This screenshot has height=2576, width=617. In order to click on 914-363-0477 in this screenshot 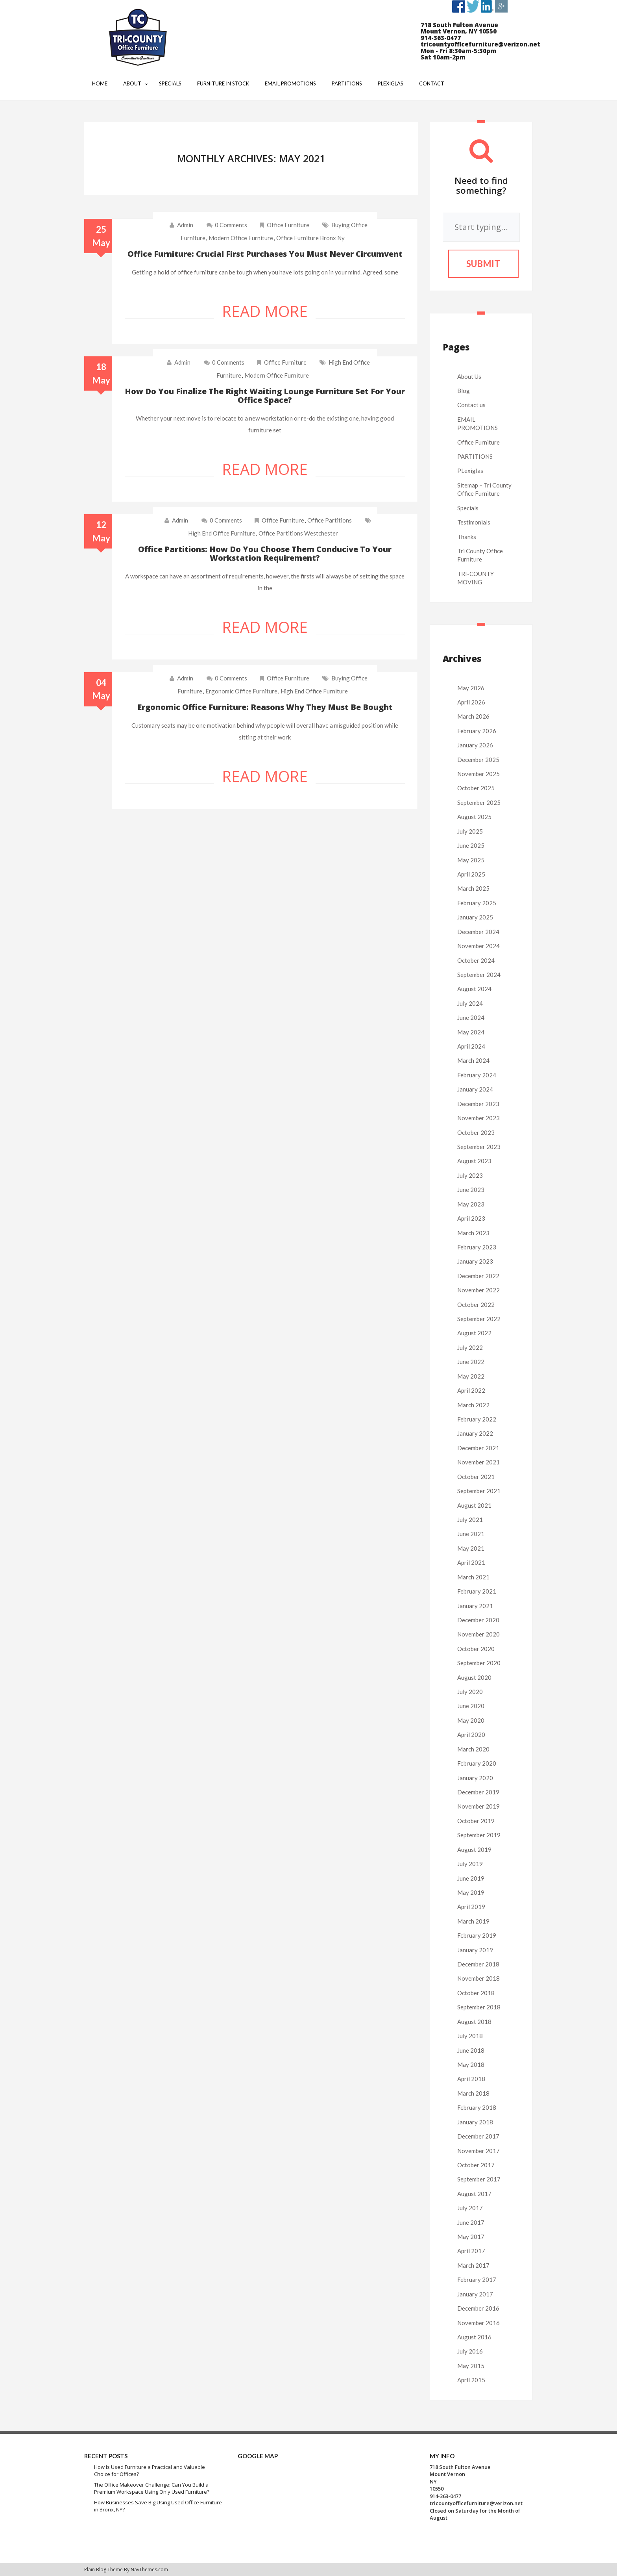, I will do `click(445, 2496)`.